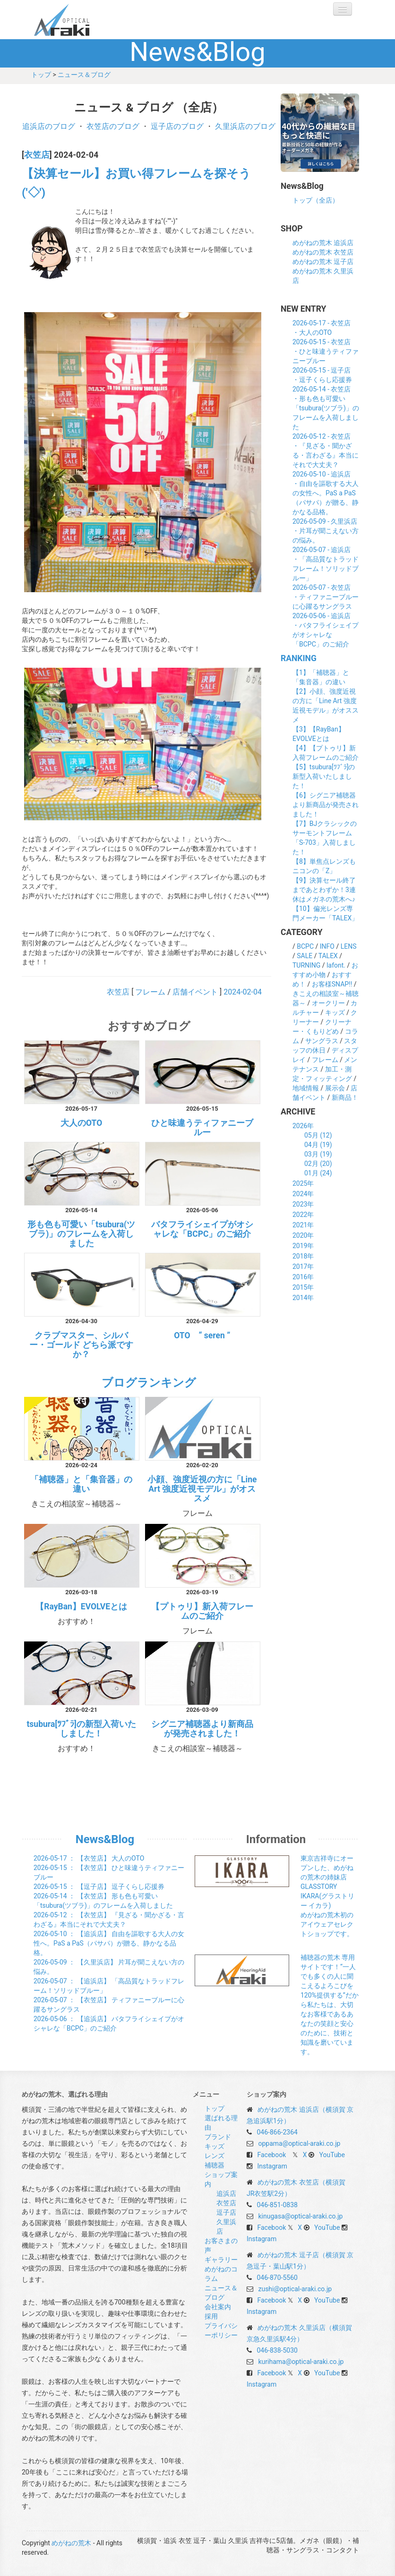 Image resolution: width=395 pixels, height=2576 pixels. I want to click on ： 【追浜店】, so click(109, 1943).